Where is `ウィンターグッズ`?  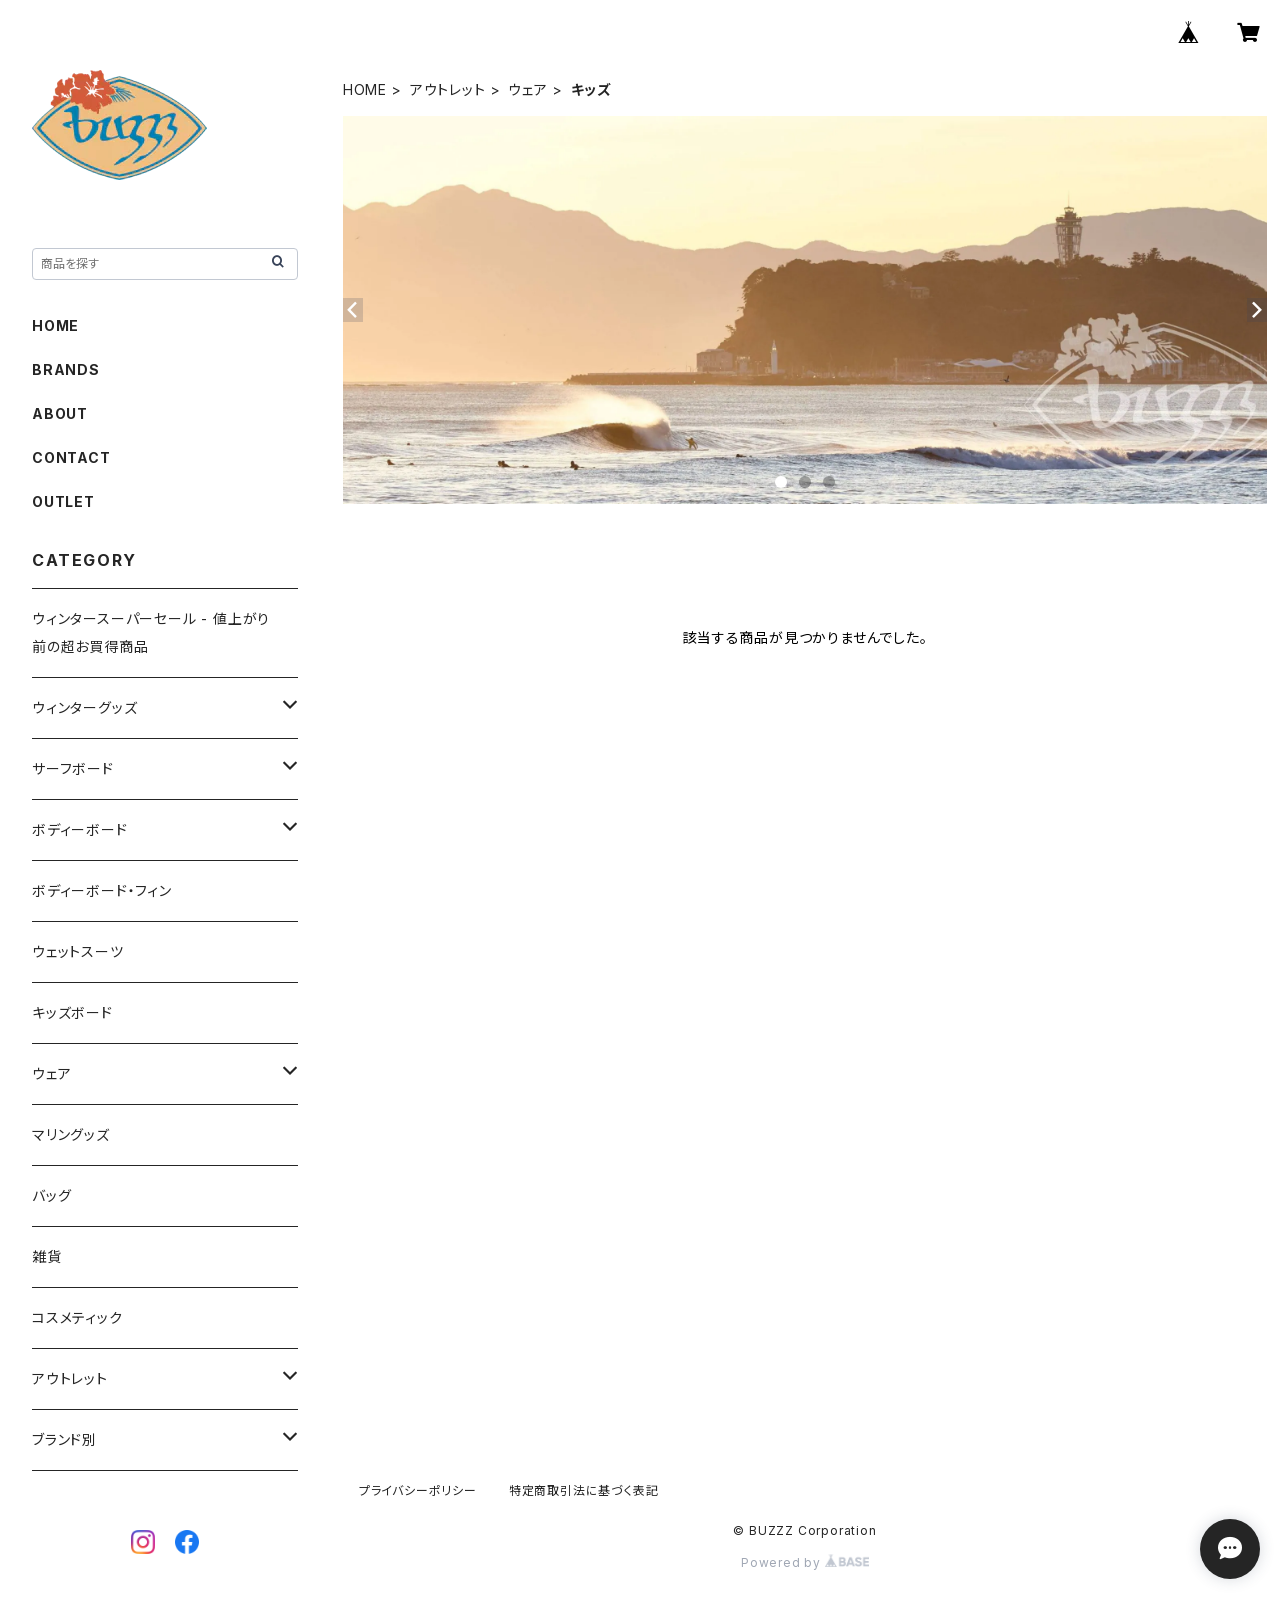 ウィンターグッズ is located at coordinates (84, 707).